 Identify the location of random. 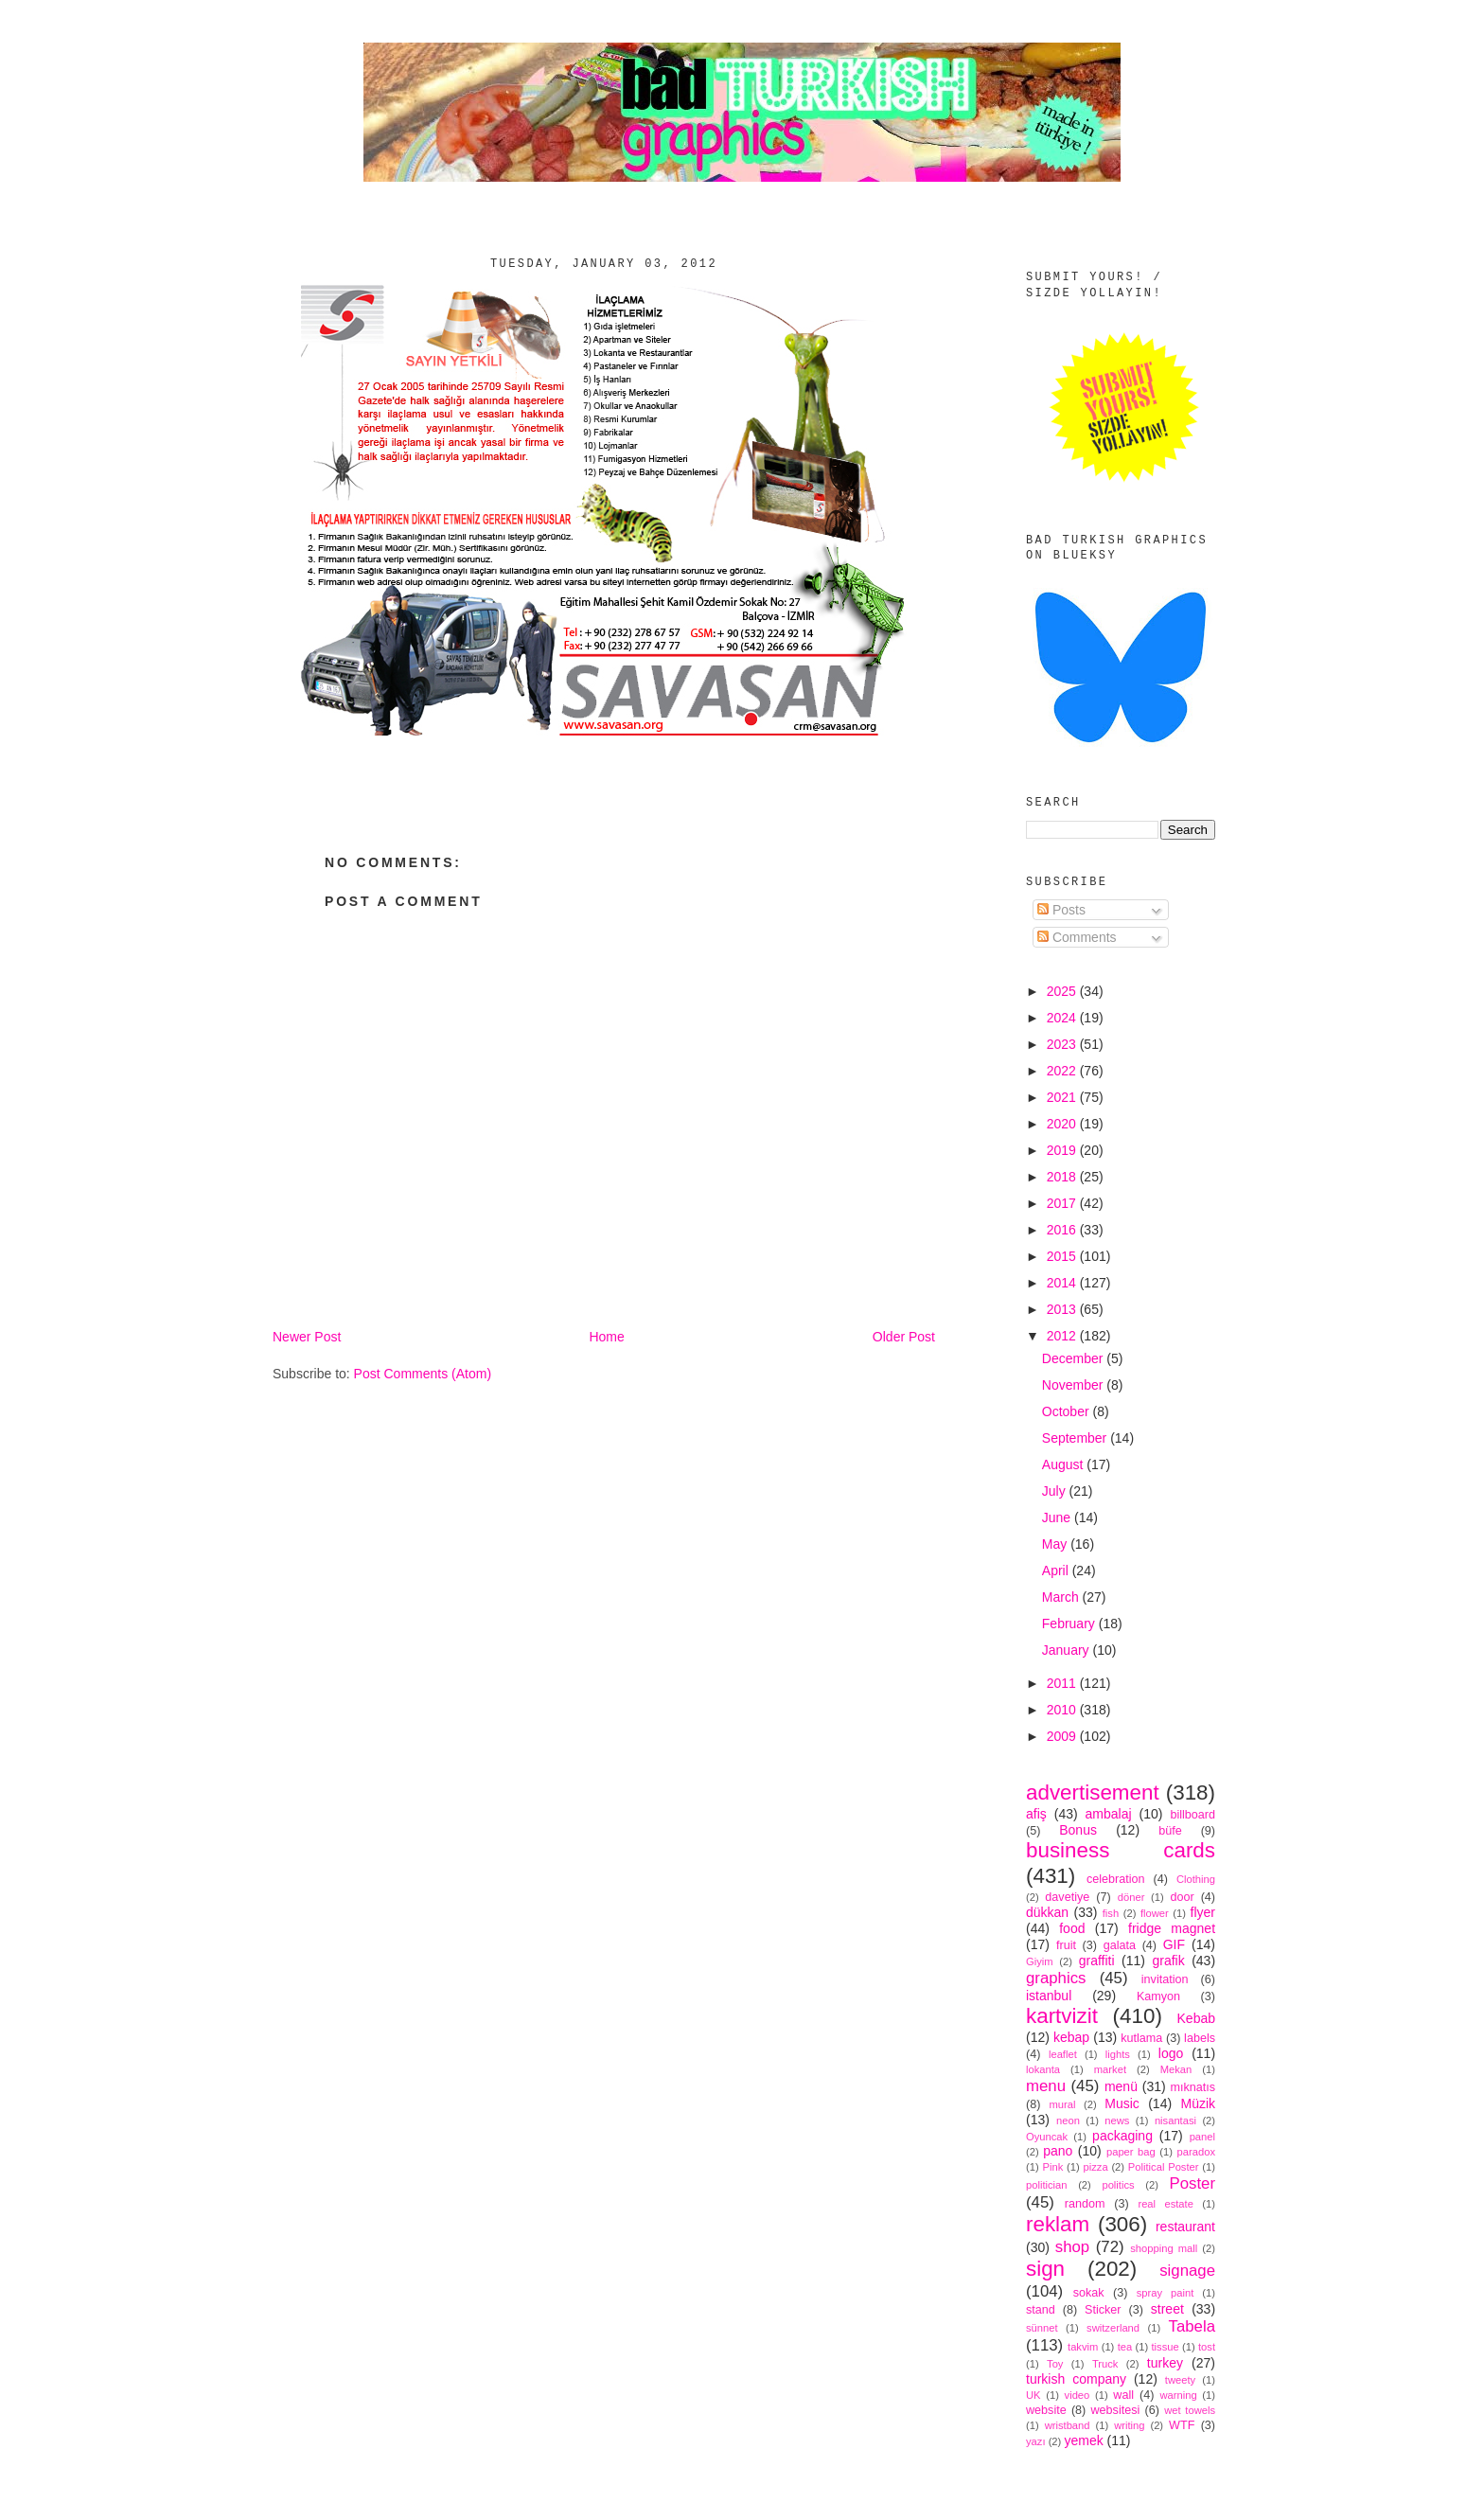
(1085, 2203).